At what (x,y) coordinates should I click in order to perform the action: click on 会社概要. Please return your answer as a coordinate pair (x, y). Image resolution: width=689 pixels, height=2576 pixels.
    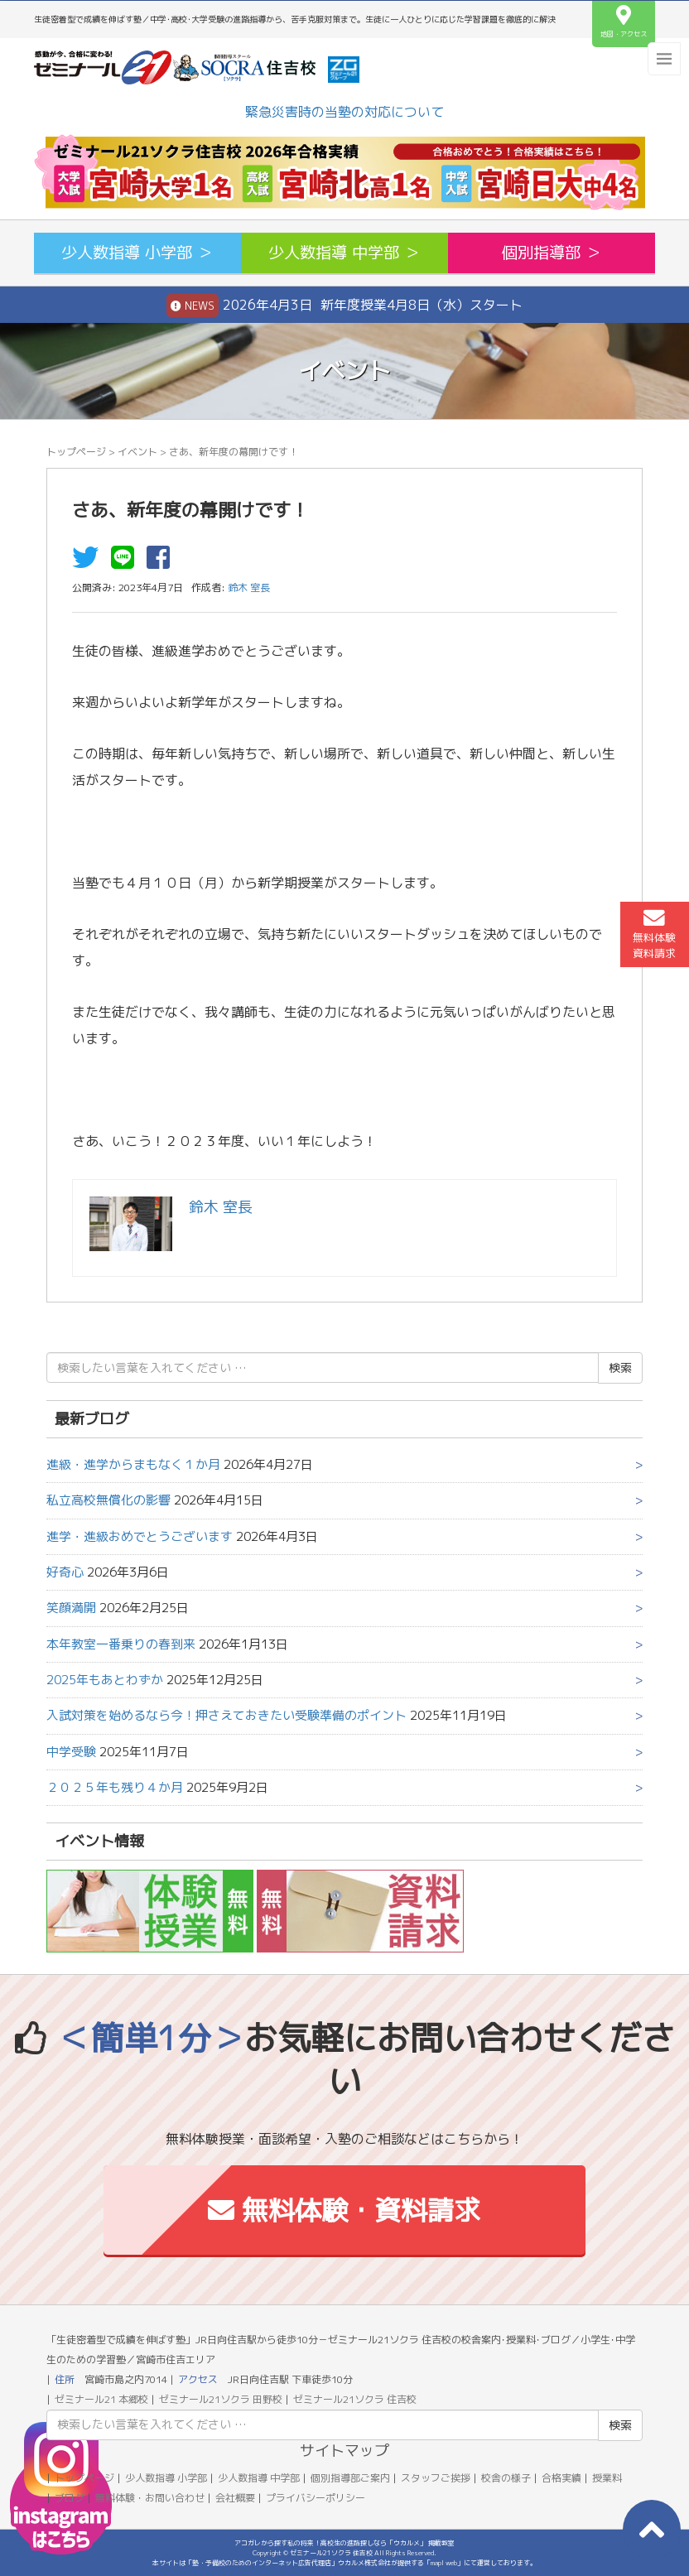
    Looking at the image, I should click on (235, 2498).